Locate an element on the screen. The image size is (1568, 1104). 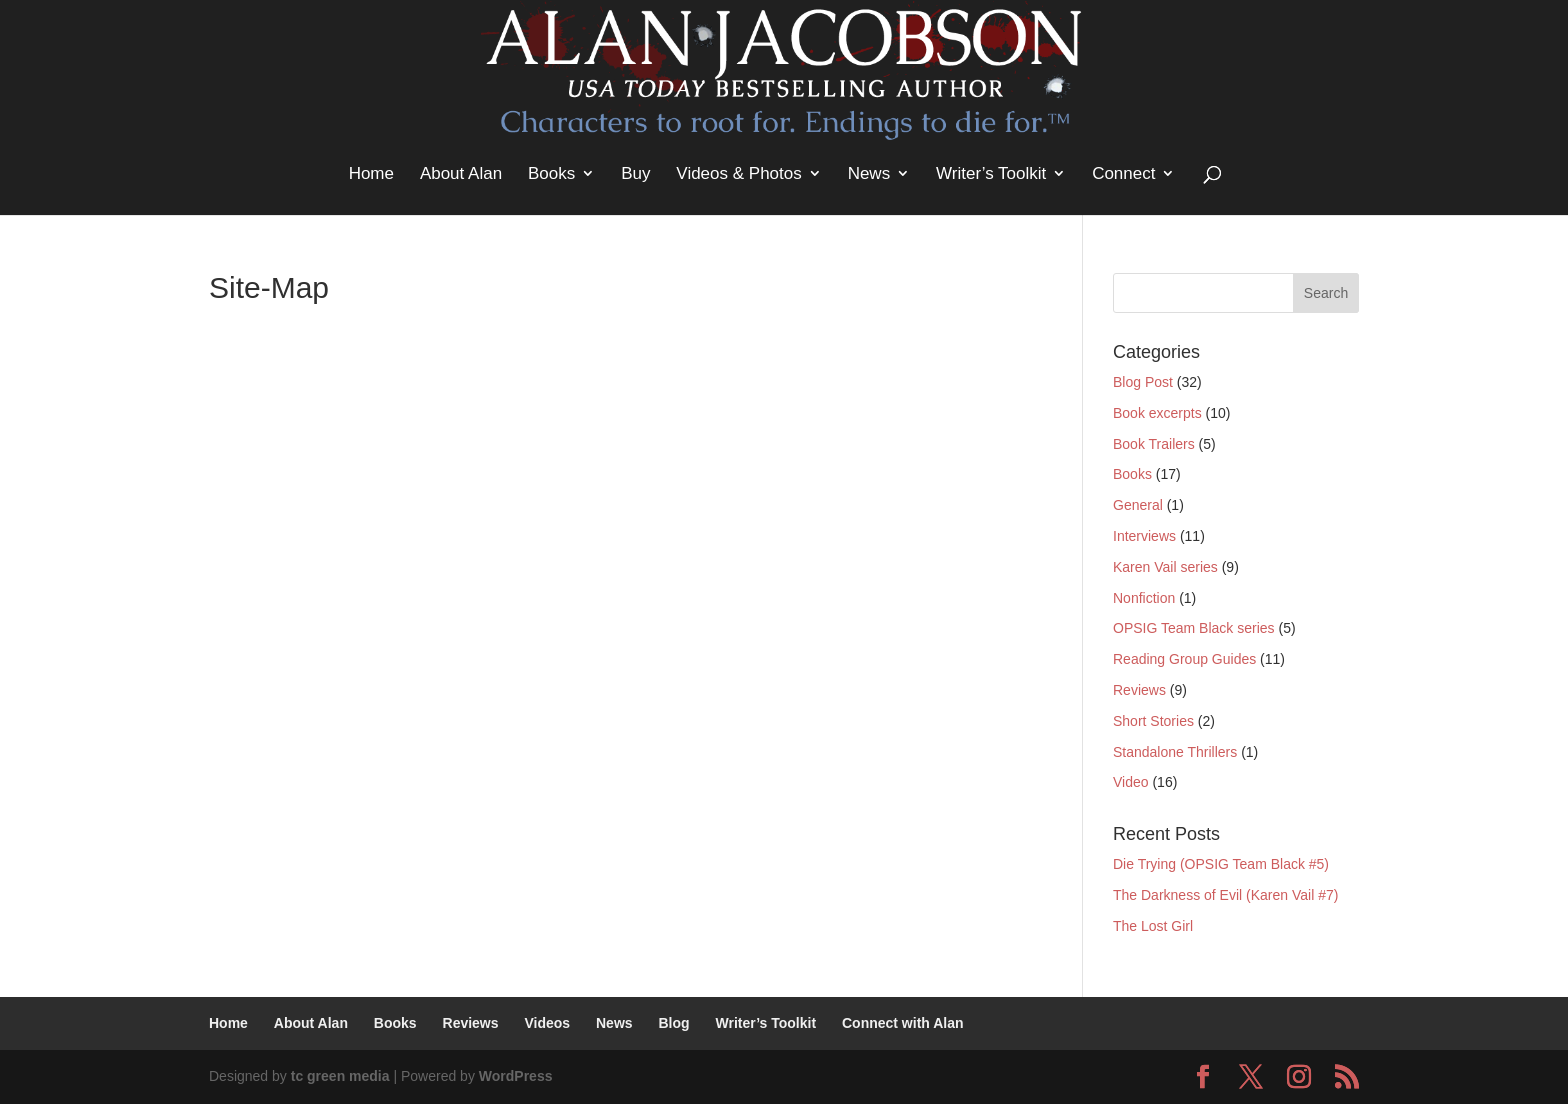
News is located at coordinates (869, 173).